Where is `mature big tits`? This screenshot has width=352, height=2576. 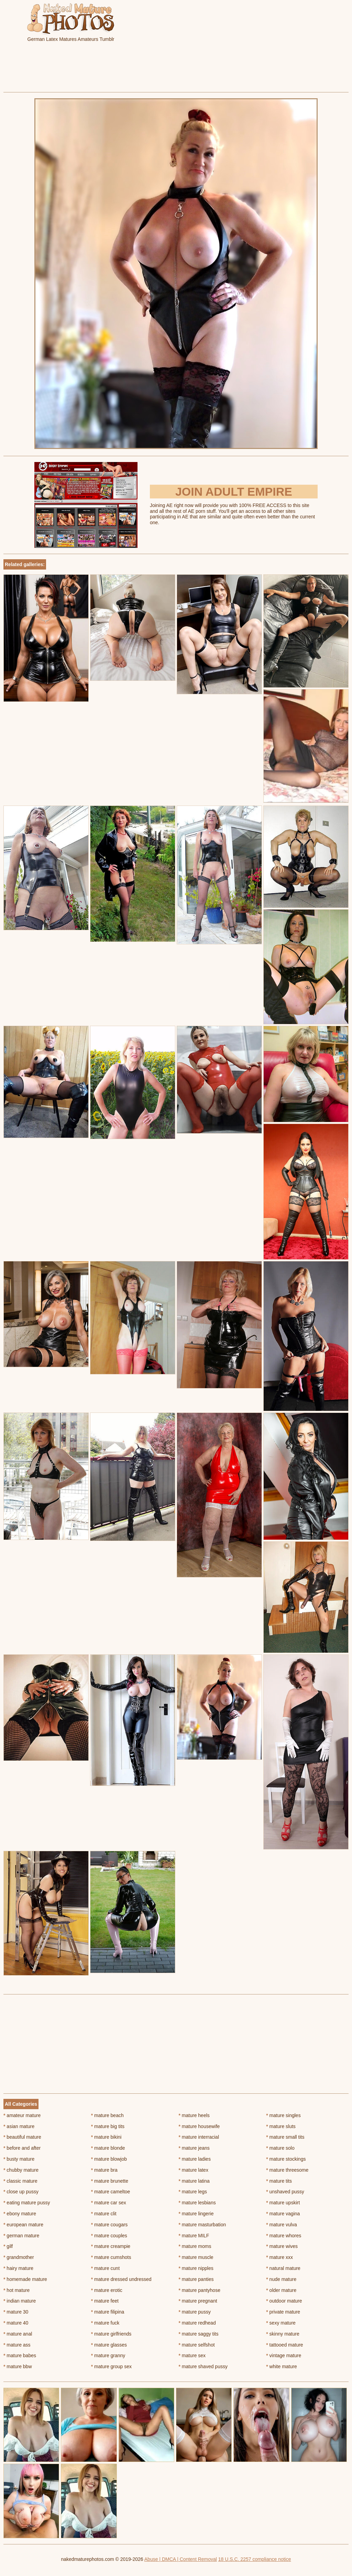
mature big tits is located at coordinates (107, 2126).